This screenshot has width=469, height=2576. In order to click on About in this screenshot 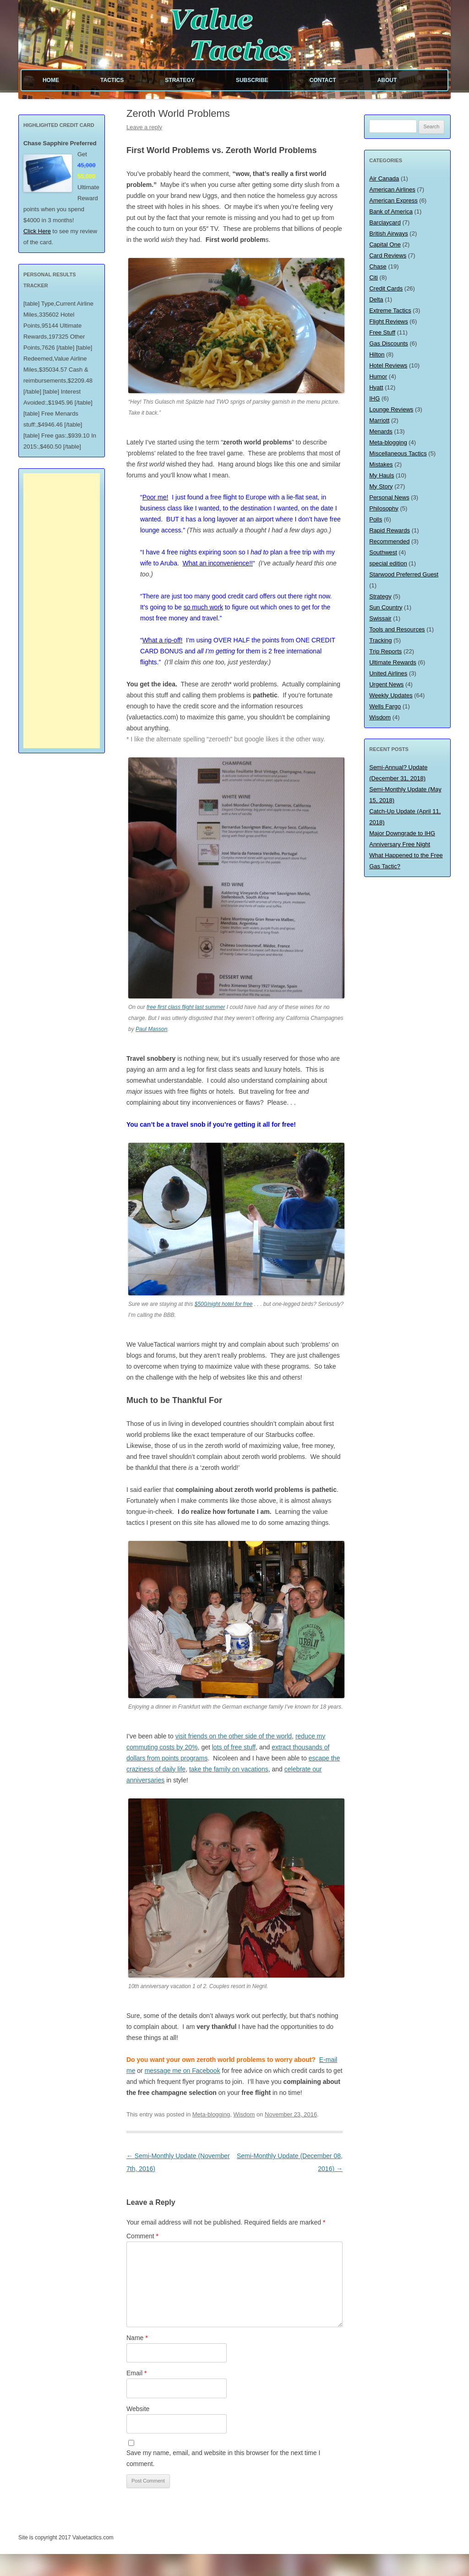, I will do `click(387, 80)`.